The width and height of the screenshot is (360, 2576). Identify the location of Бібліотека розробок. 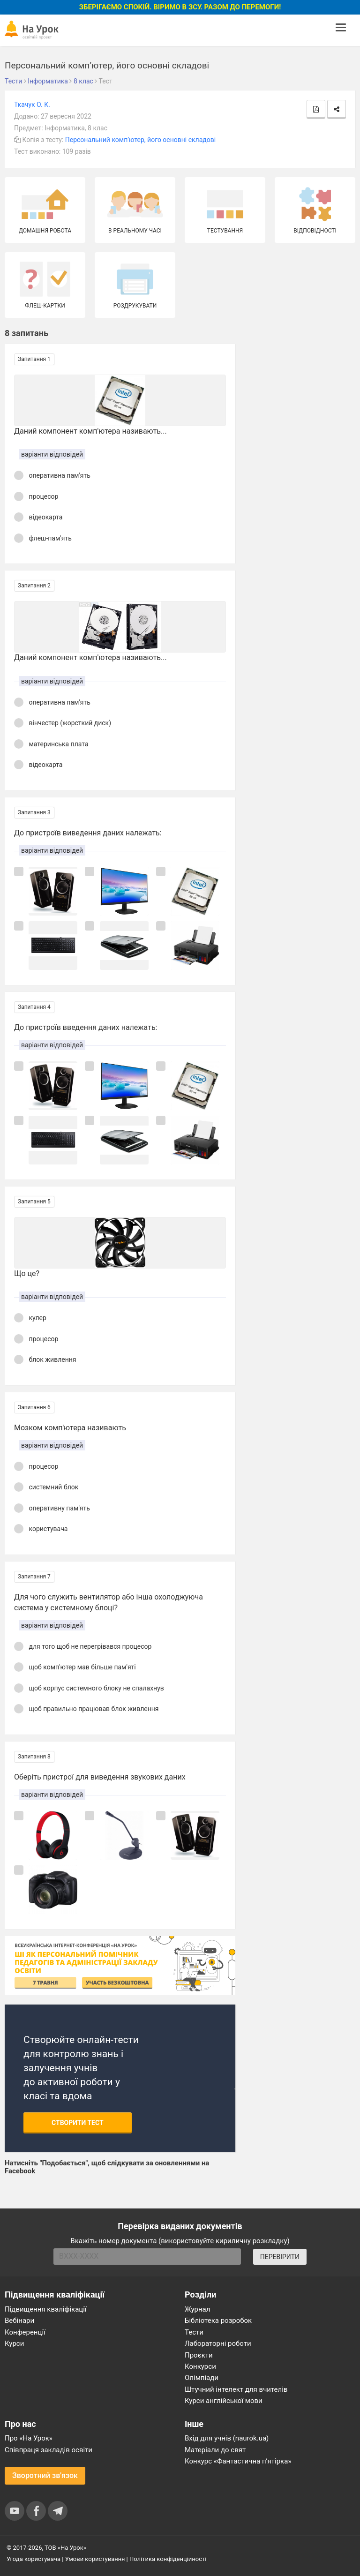
(218, 2320).